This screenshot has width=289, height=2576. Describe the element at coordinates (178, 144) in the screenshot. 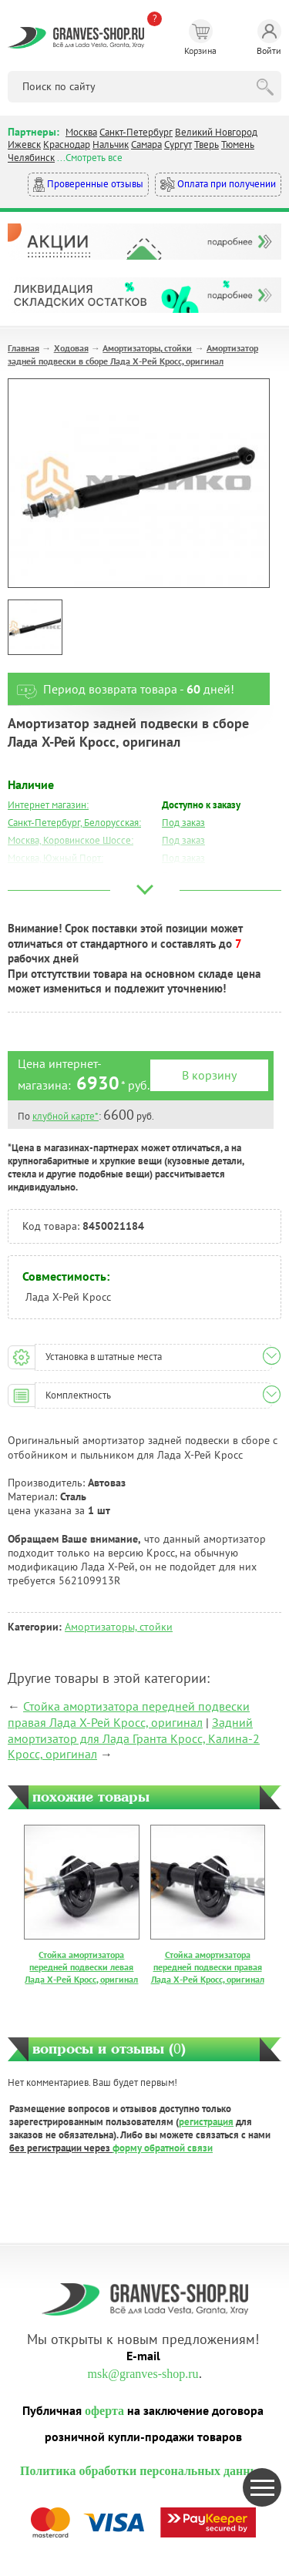

I see `Сургут` at that location.